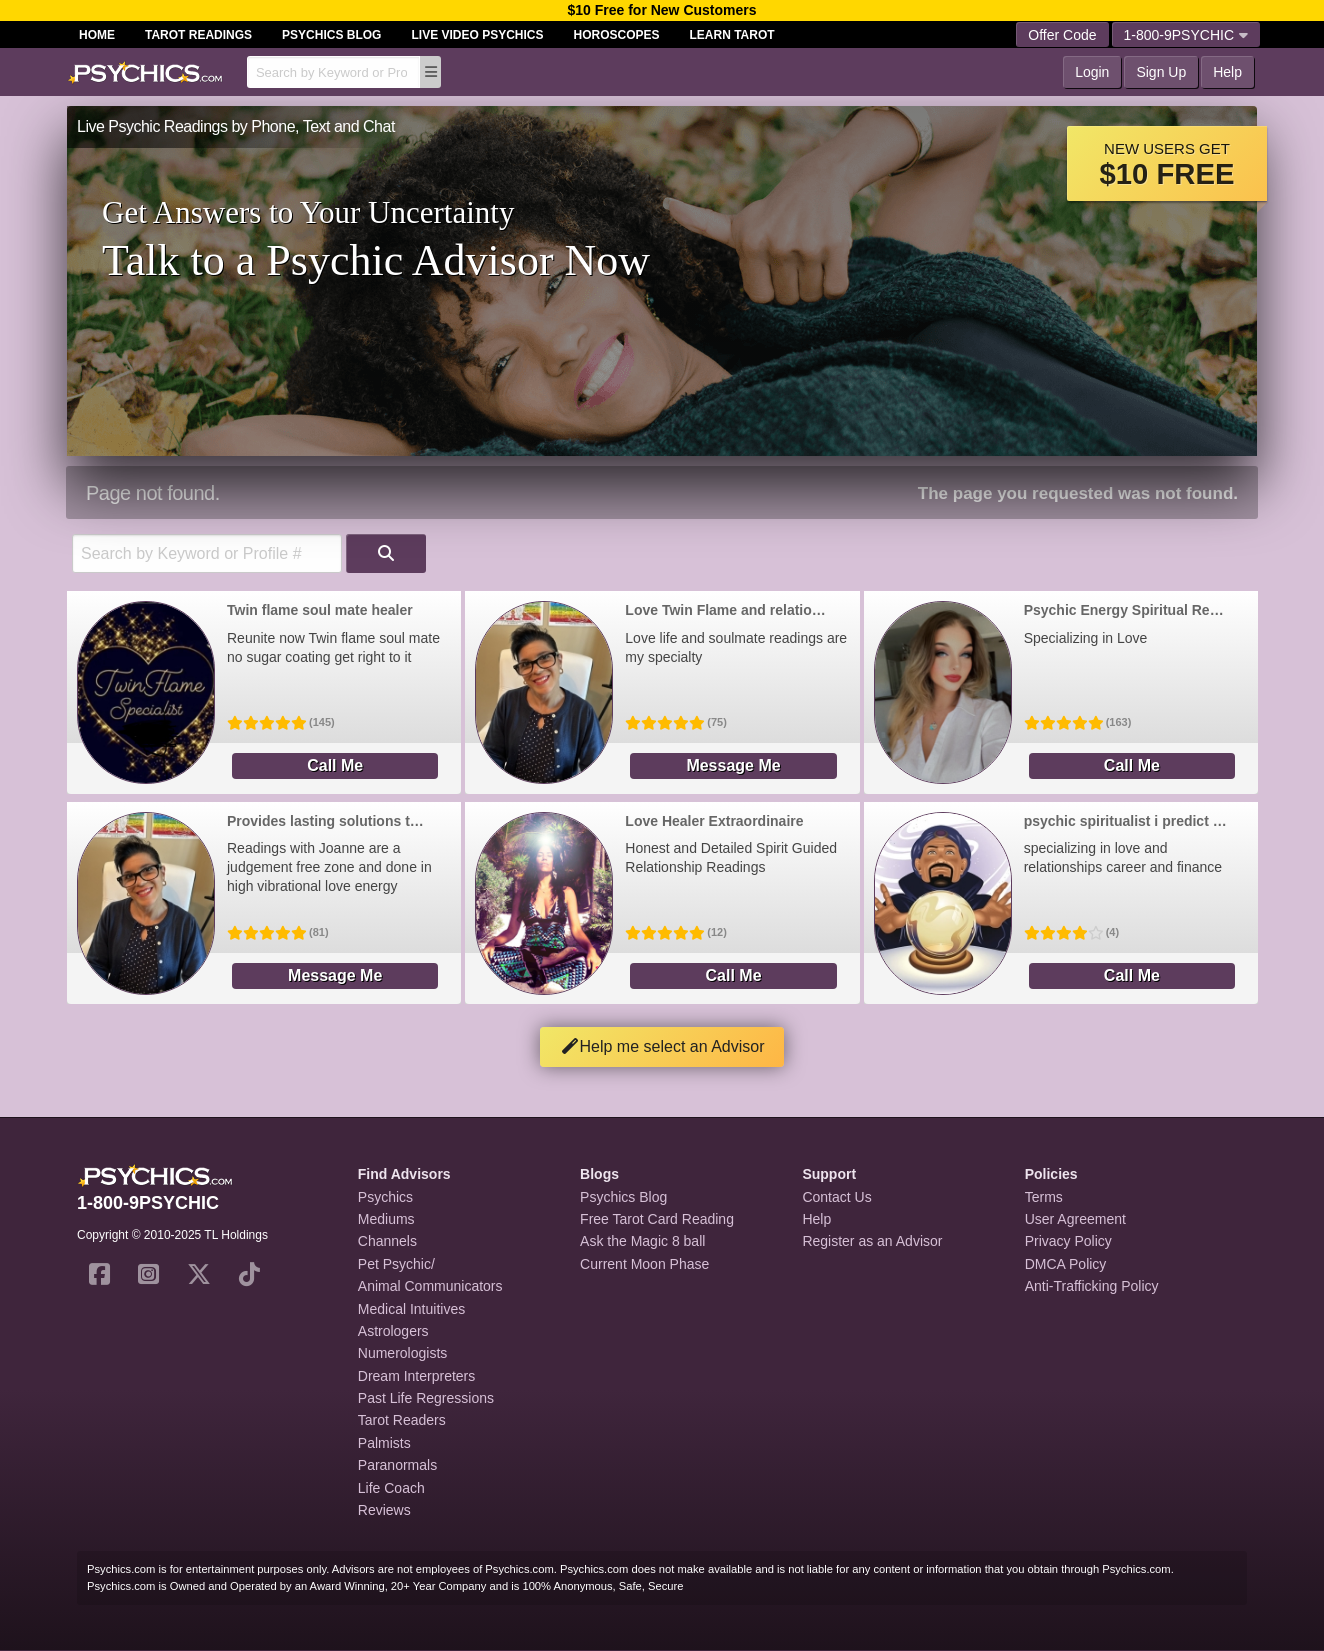 This screenshot has width=1324, height=1651. Describe the element at coordinates (1068, 1241) in the screenshot. I see `Privacy Policy` at that location.